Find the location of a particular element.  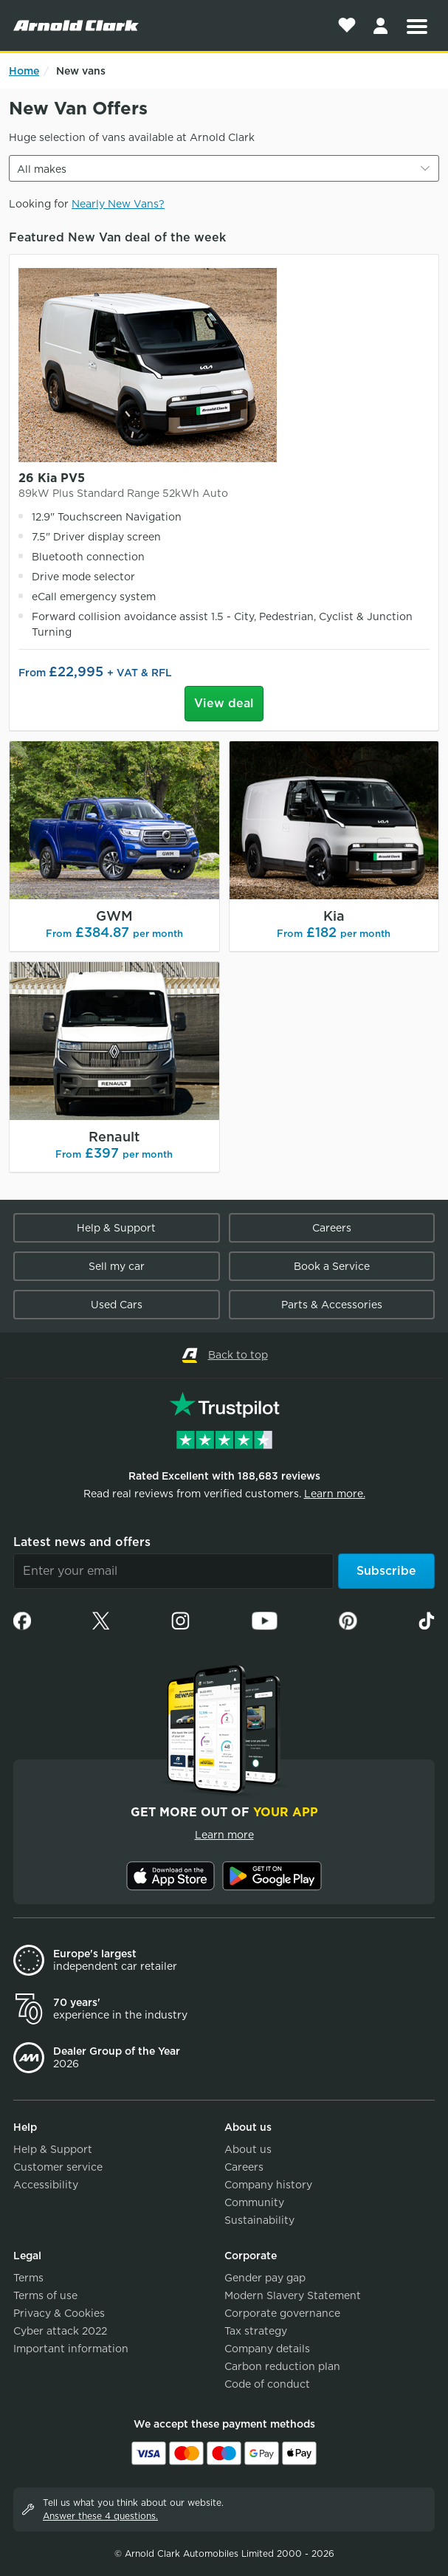

Community is located at coordinates (254, 2202).